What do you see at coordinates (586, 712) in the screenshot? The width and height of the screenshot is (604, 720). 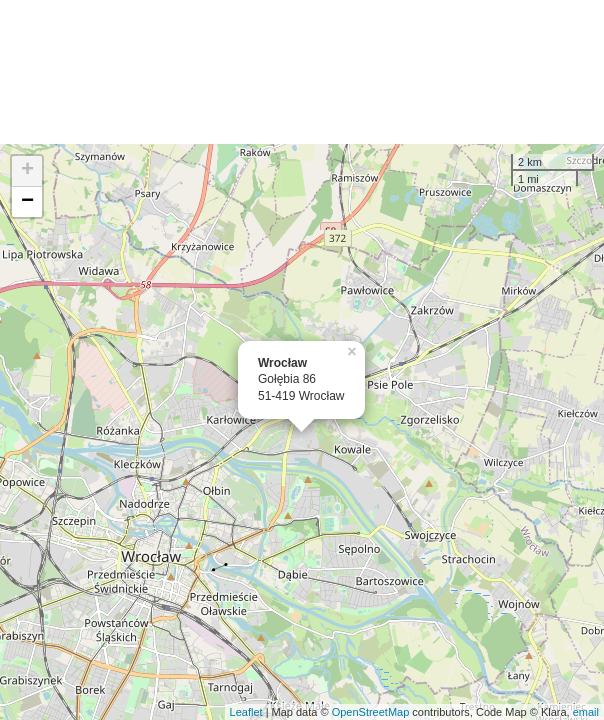 I see `email` at bounding box center [586, 712].